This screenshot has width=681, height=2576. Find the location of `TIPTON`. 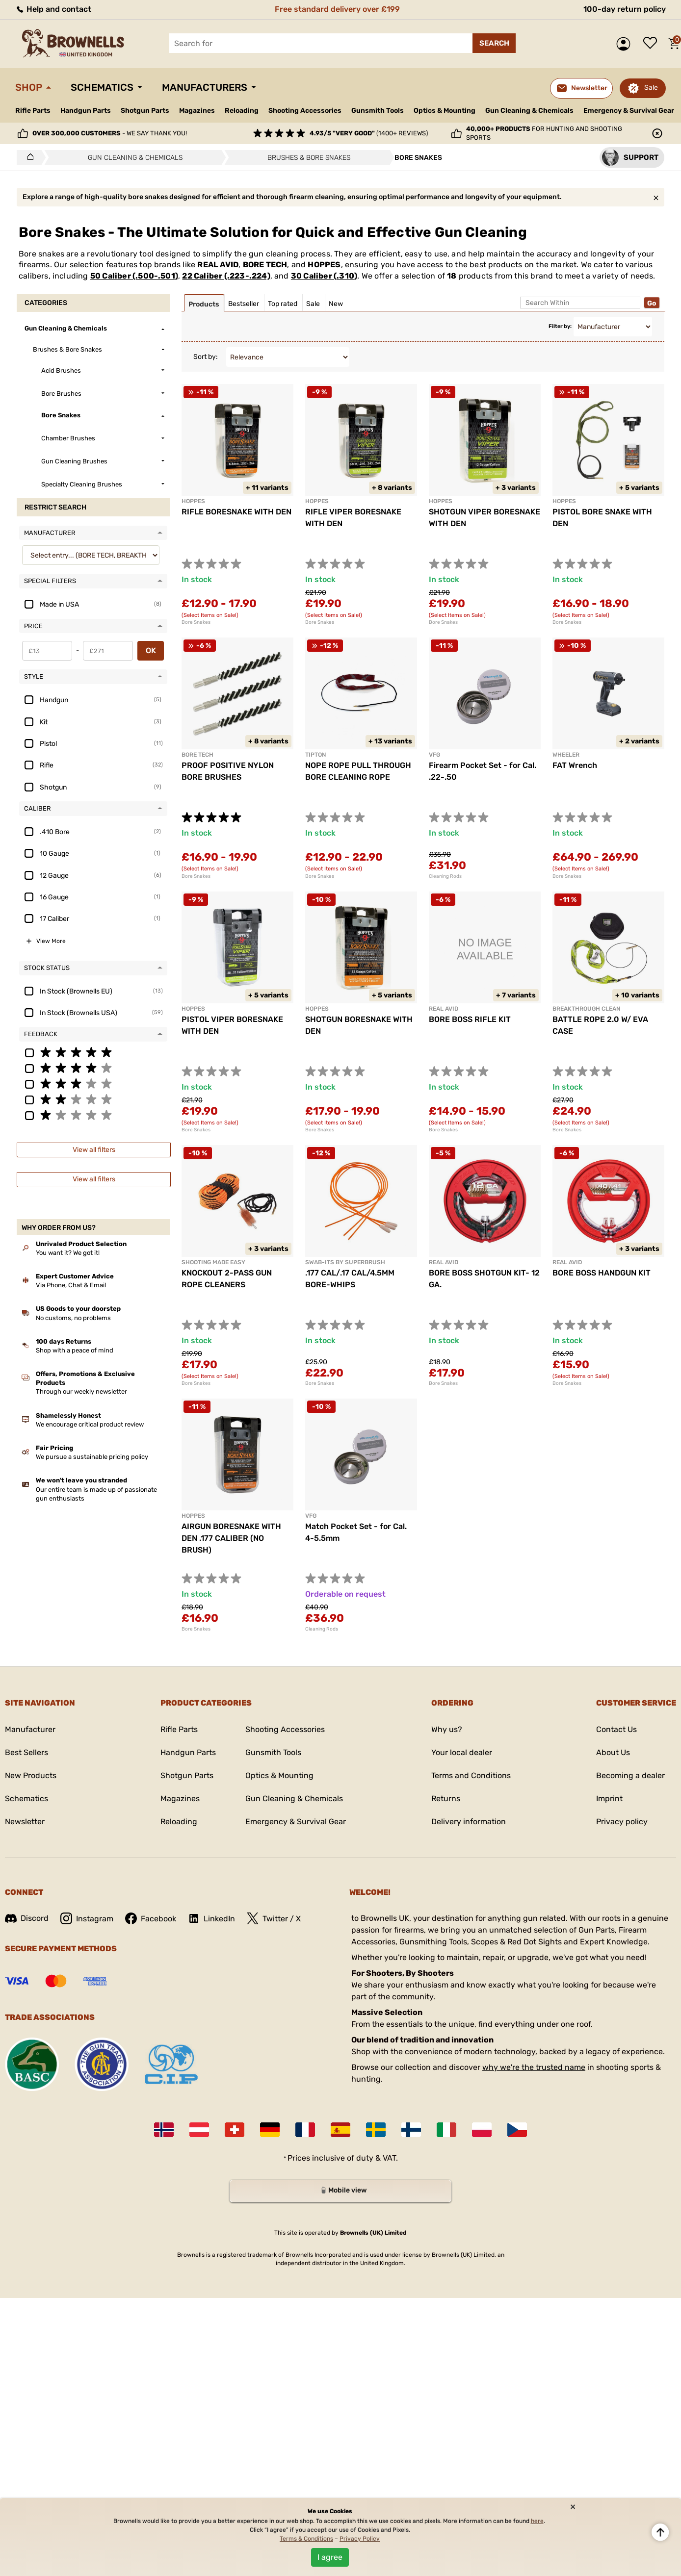

TIPTON is located at coordinates (315, 754).